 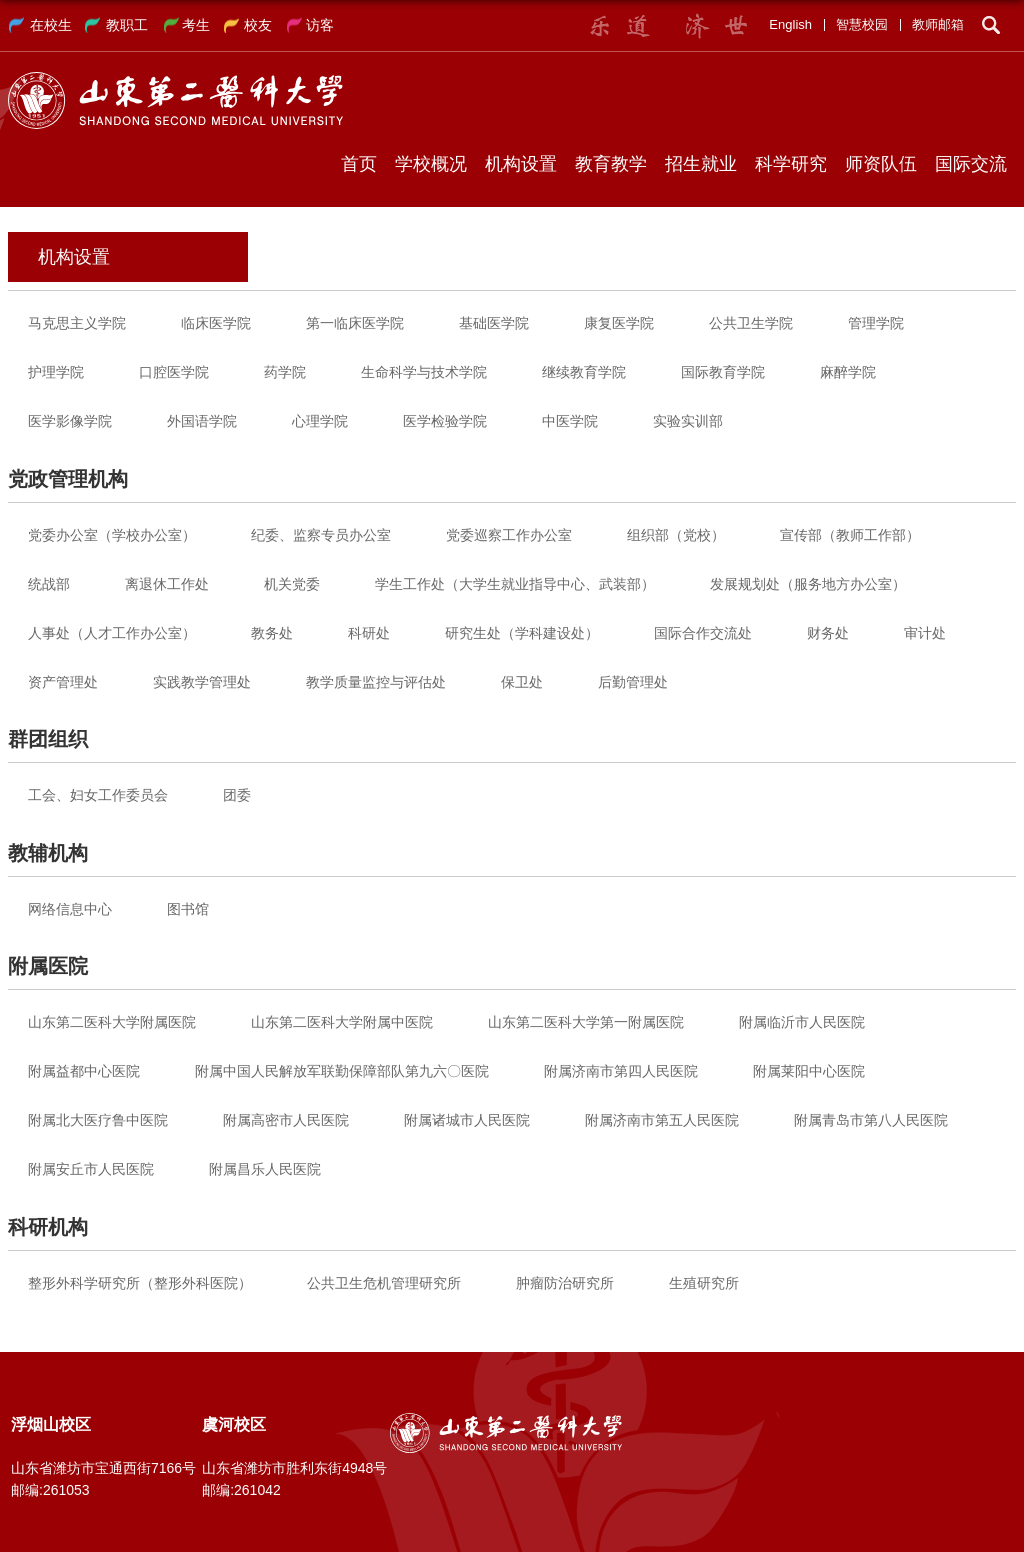 I want to click on 附属安丘市人民医院, so click(x=91, y=1169).